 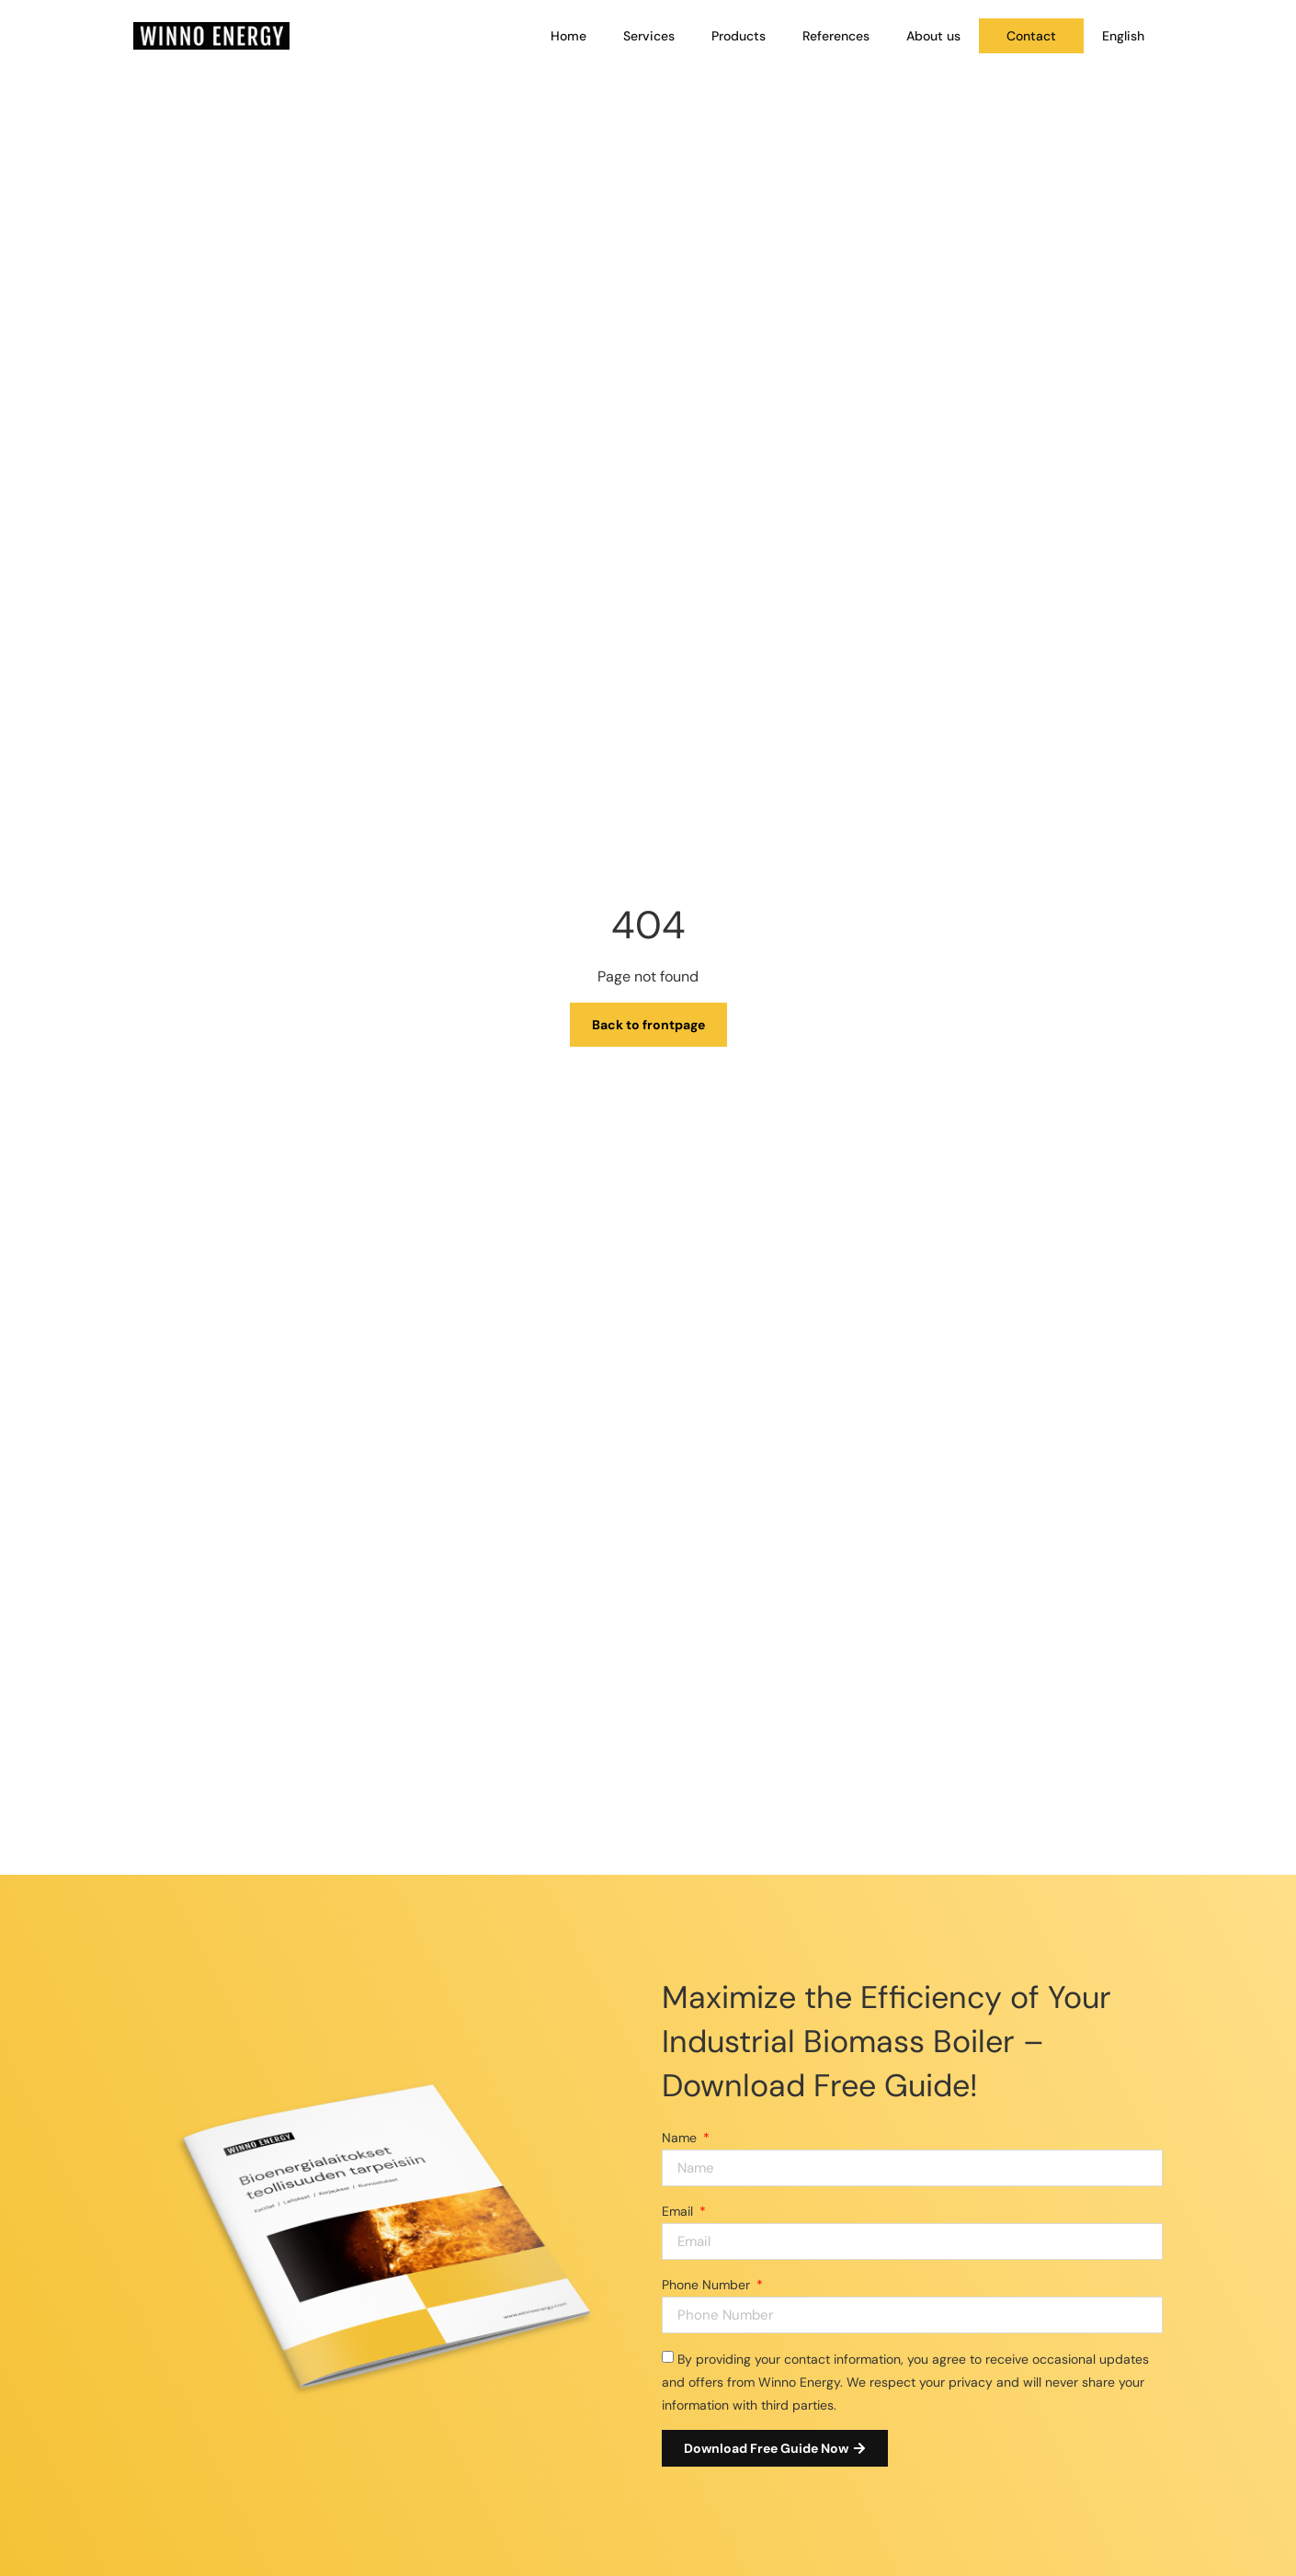 I want to click on [menuitem], so click(x=1123, y=35).